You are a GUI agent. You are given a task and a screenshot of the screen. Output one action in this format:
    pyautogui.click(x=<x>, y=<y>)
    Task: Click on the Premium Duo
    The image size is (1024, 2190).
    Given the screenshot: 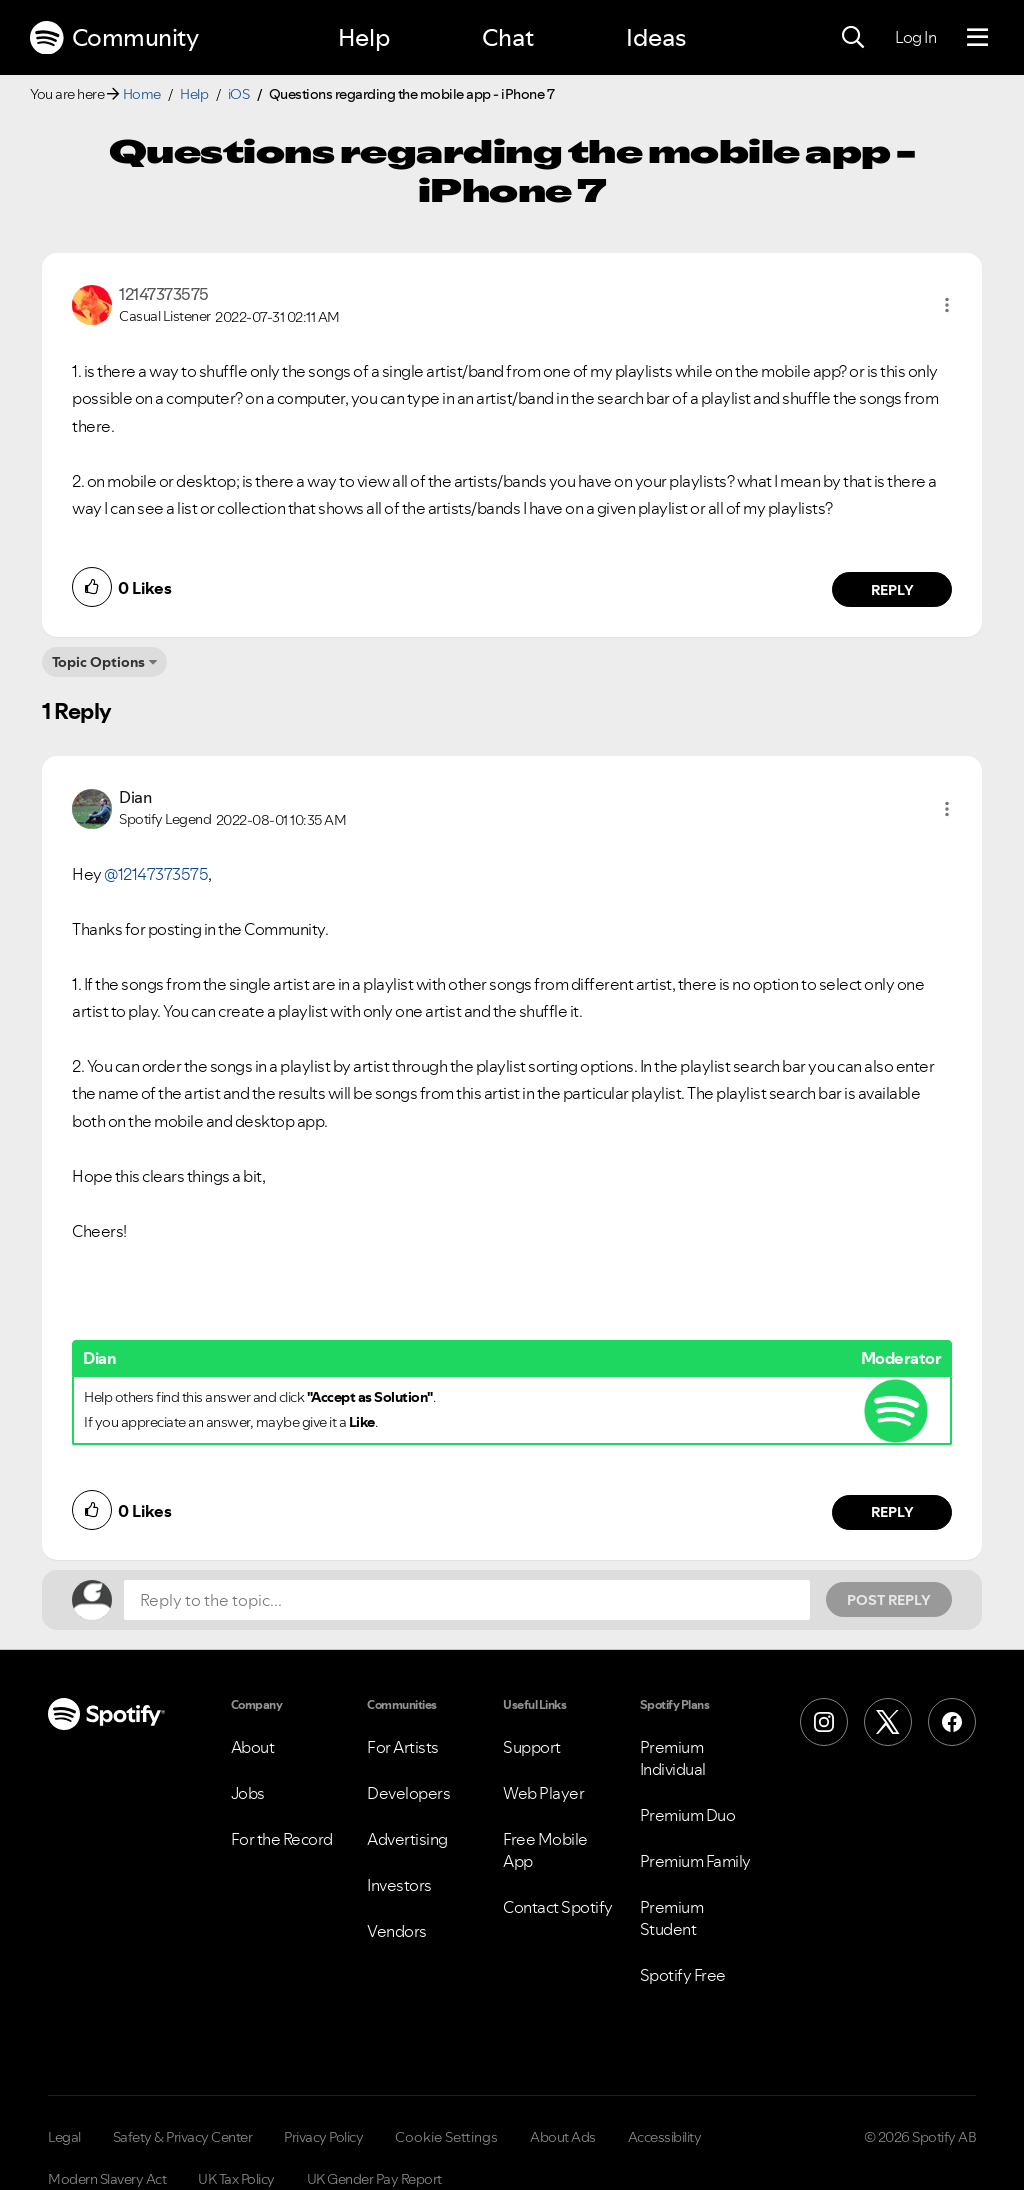 What is the action you would take?
    pyautogui.click(x=688, y=1815)
    